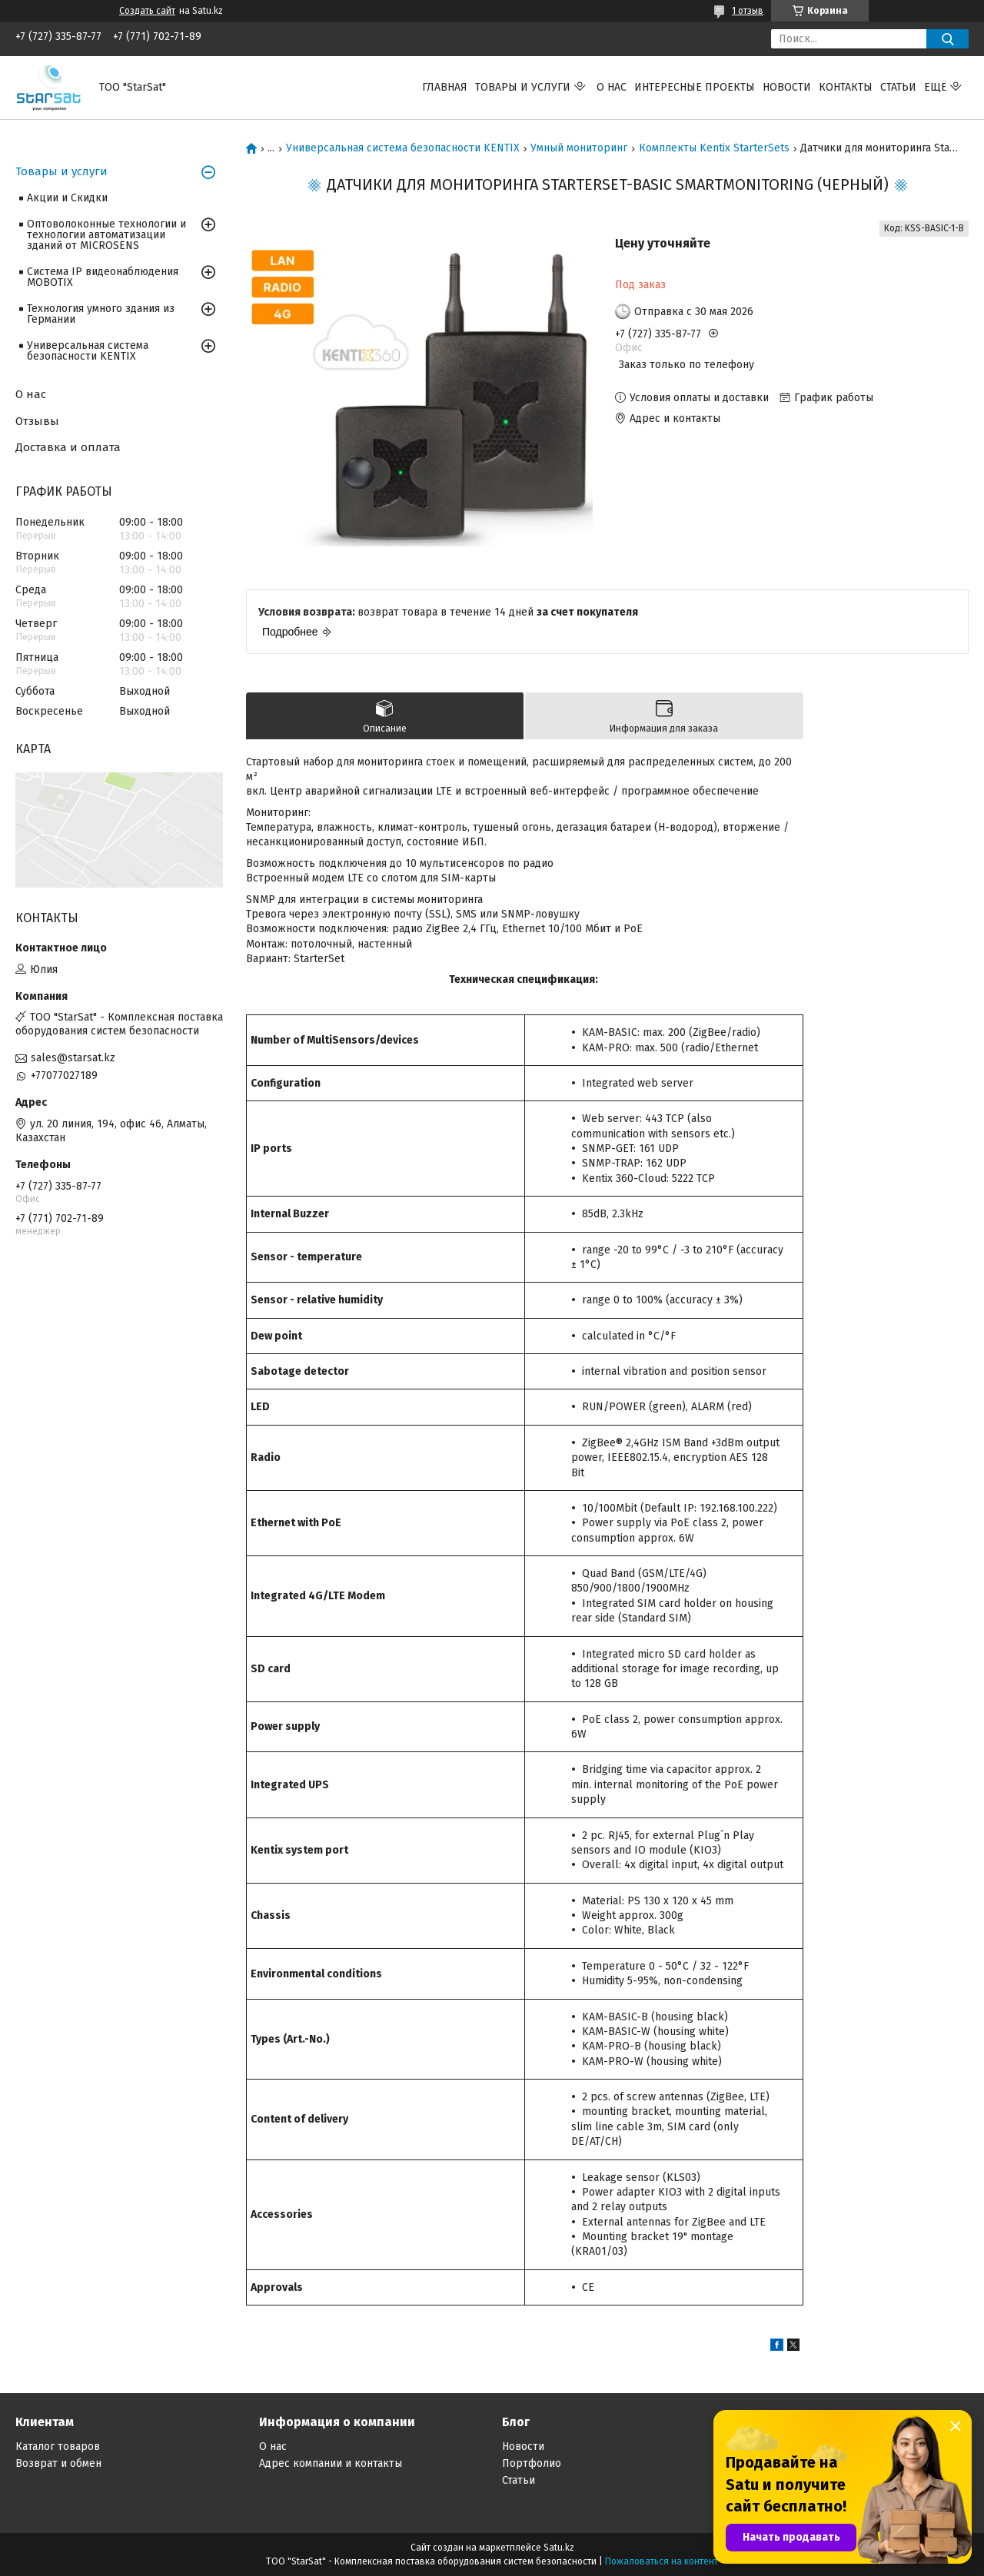  What do you see at coordinates (578, 148) in the screenshot?
I see `Умный мониторинг` at bounding box center [578, 148].